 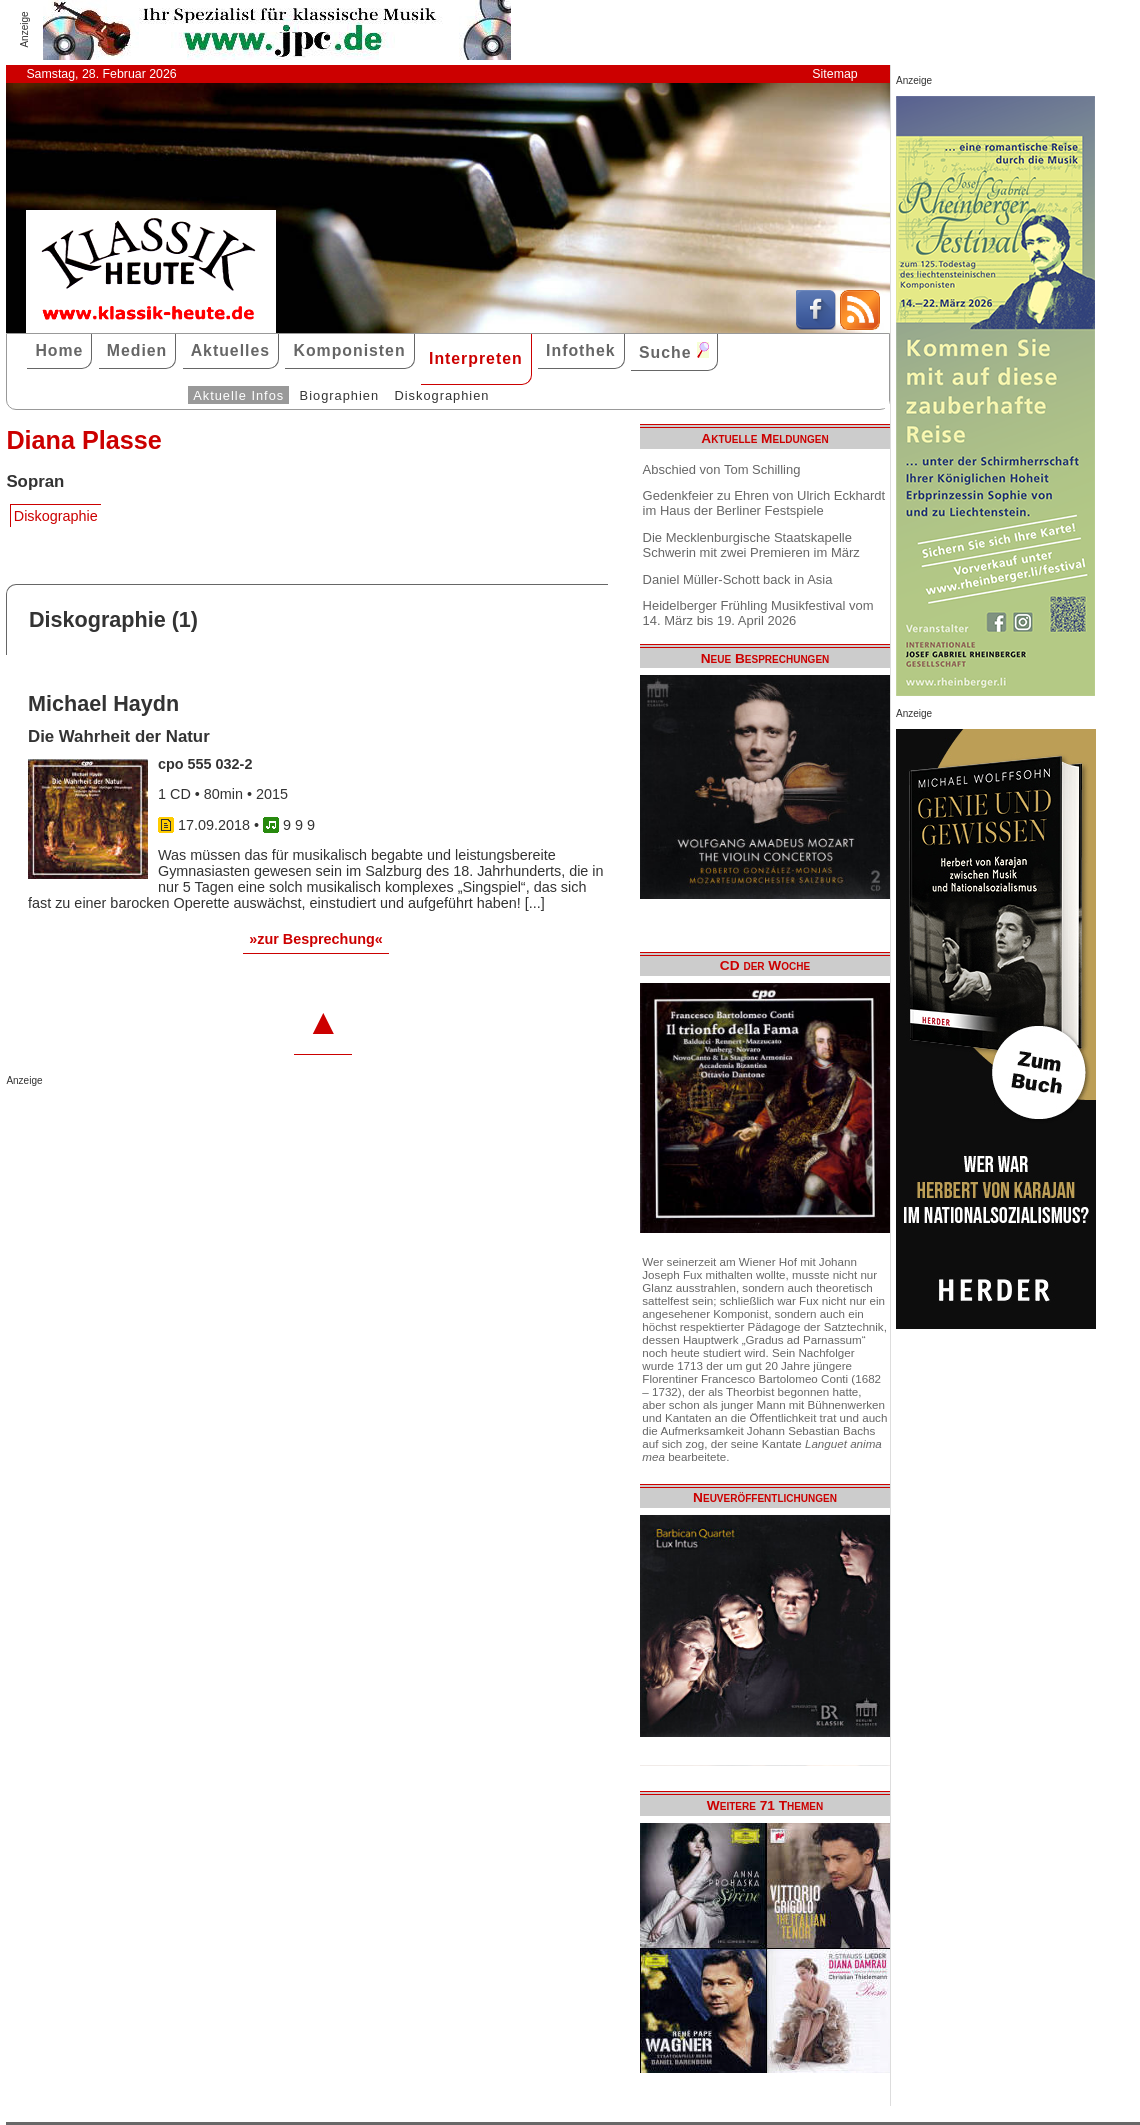 What do you see at coordinates (56, 516) in the screenshot?
I see `Diskographie` at bounding box center [56, 516].